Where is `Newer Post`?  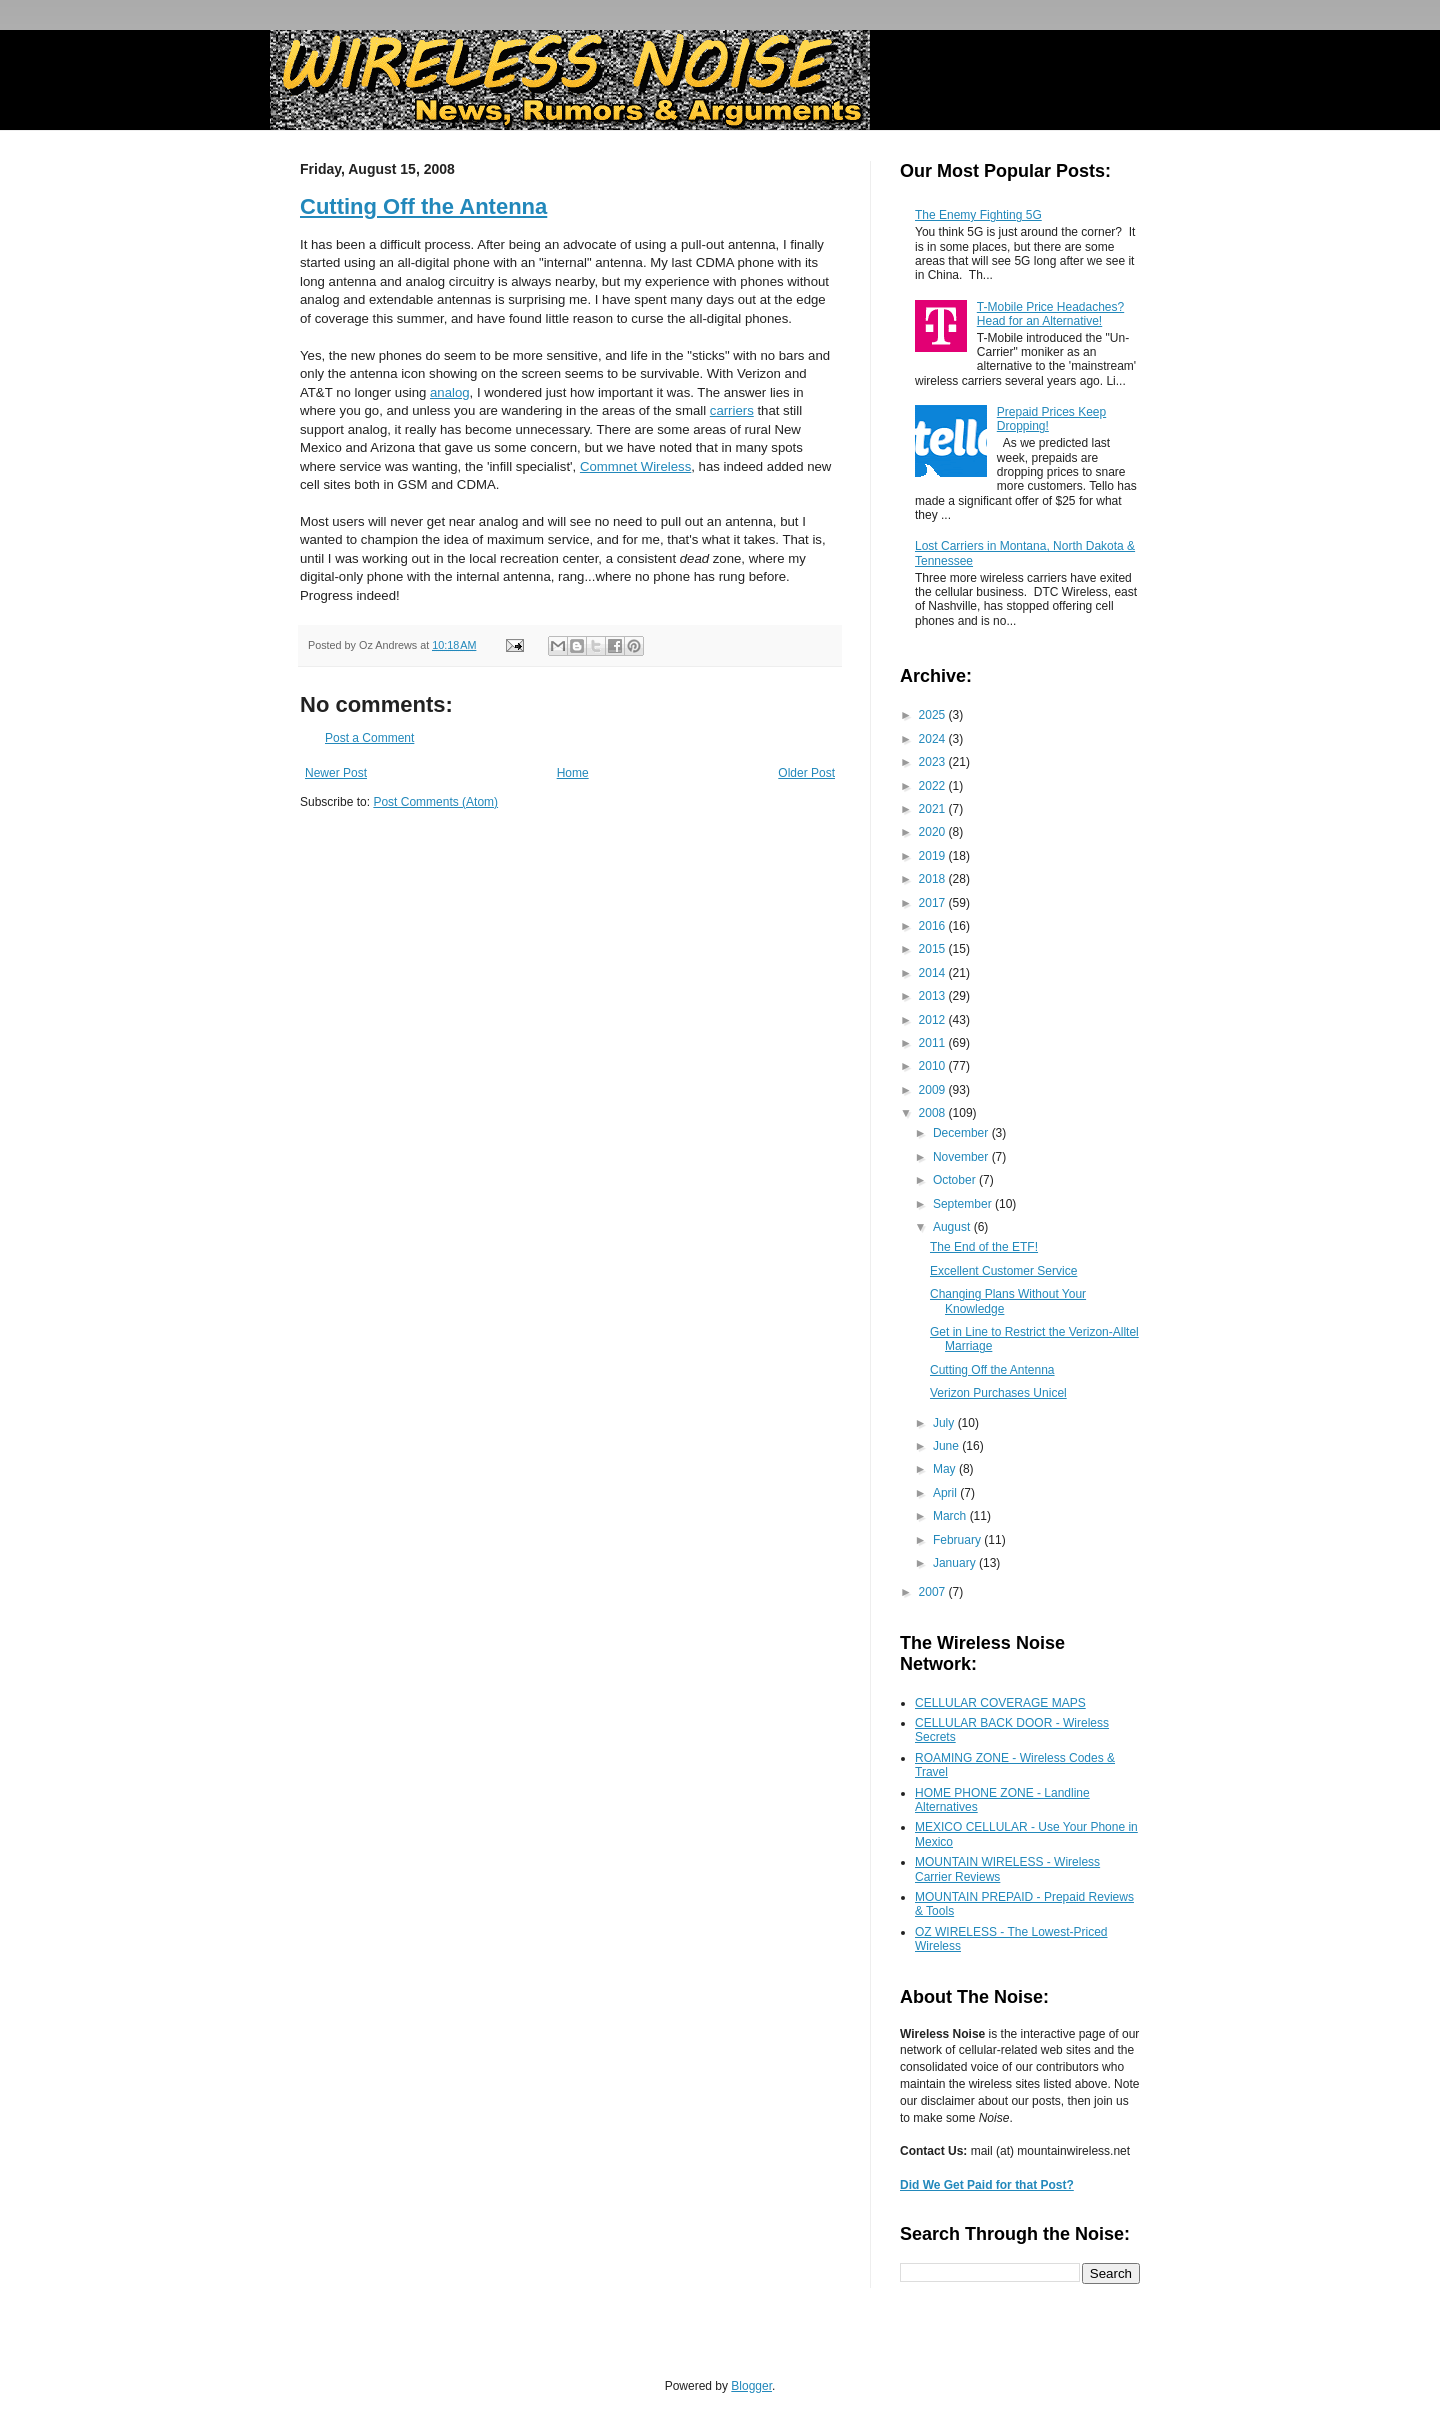
Newer Post is located at coordinates (336, 773).